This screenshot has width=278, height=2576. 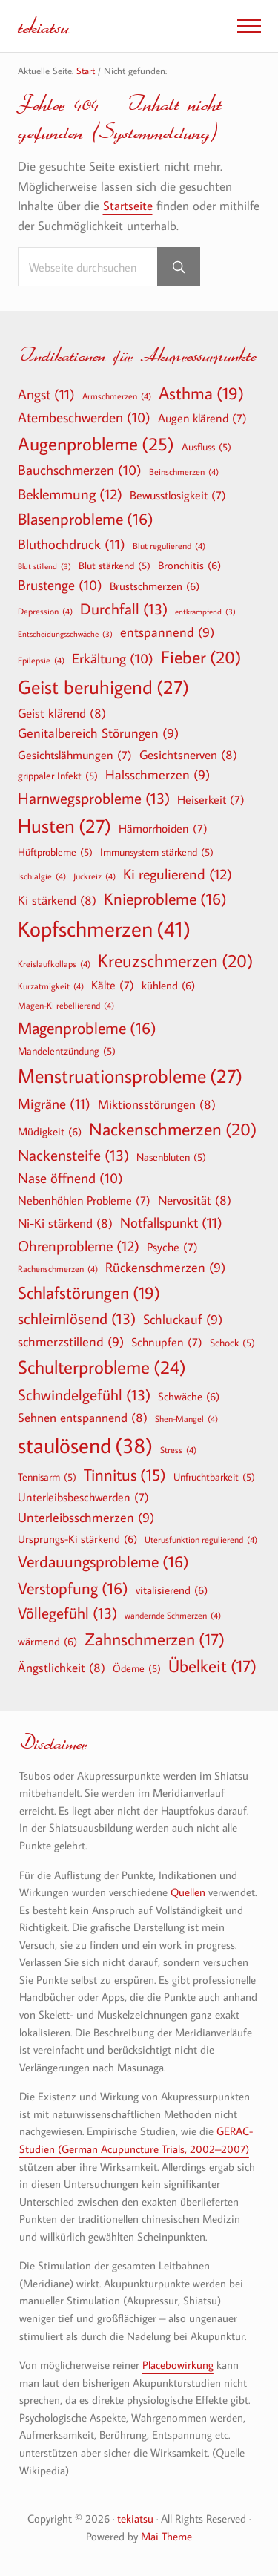 What do you see at coordinates (125, 1475) in the screenshot?
I see `Tinnitus [Tinnitus (15 Einträge)]` at bounding box center [125, 1475].